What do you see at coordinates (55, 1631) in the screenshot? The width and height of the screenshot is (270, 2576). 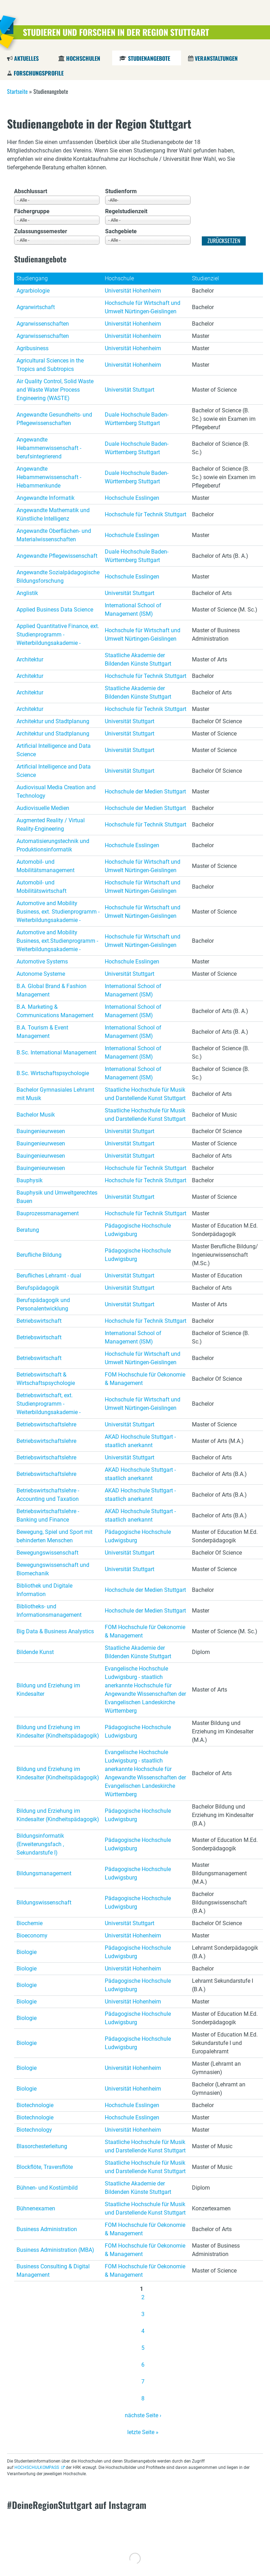 I see `Big Data & Business Analystics` at bounding box center [55, 1631].